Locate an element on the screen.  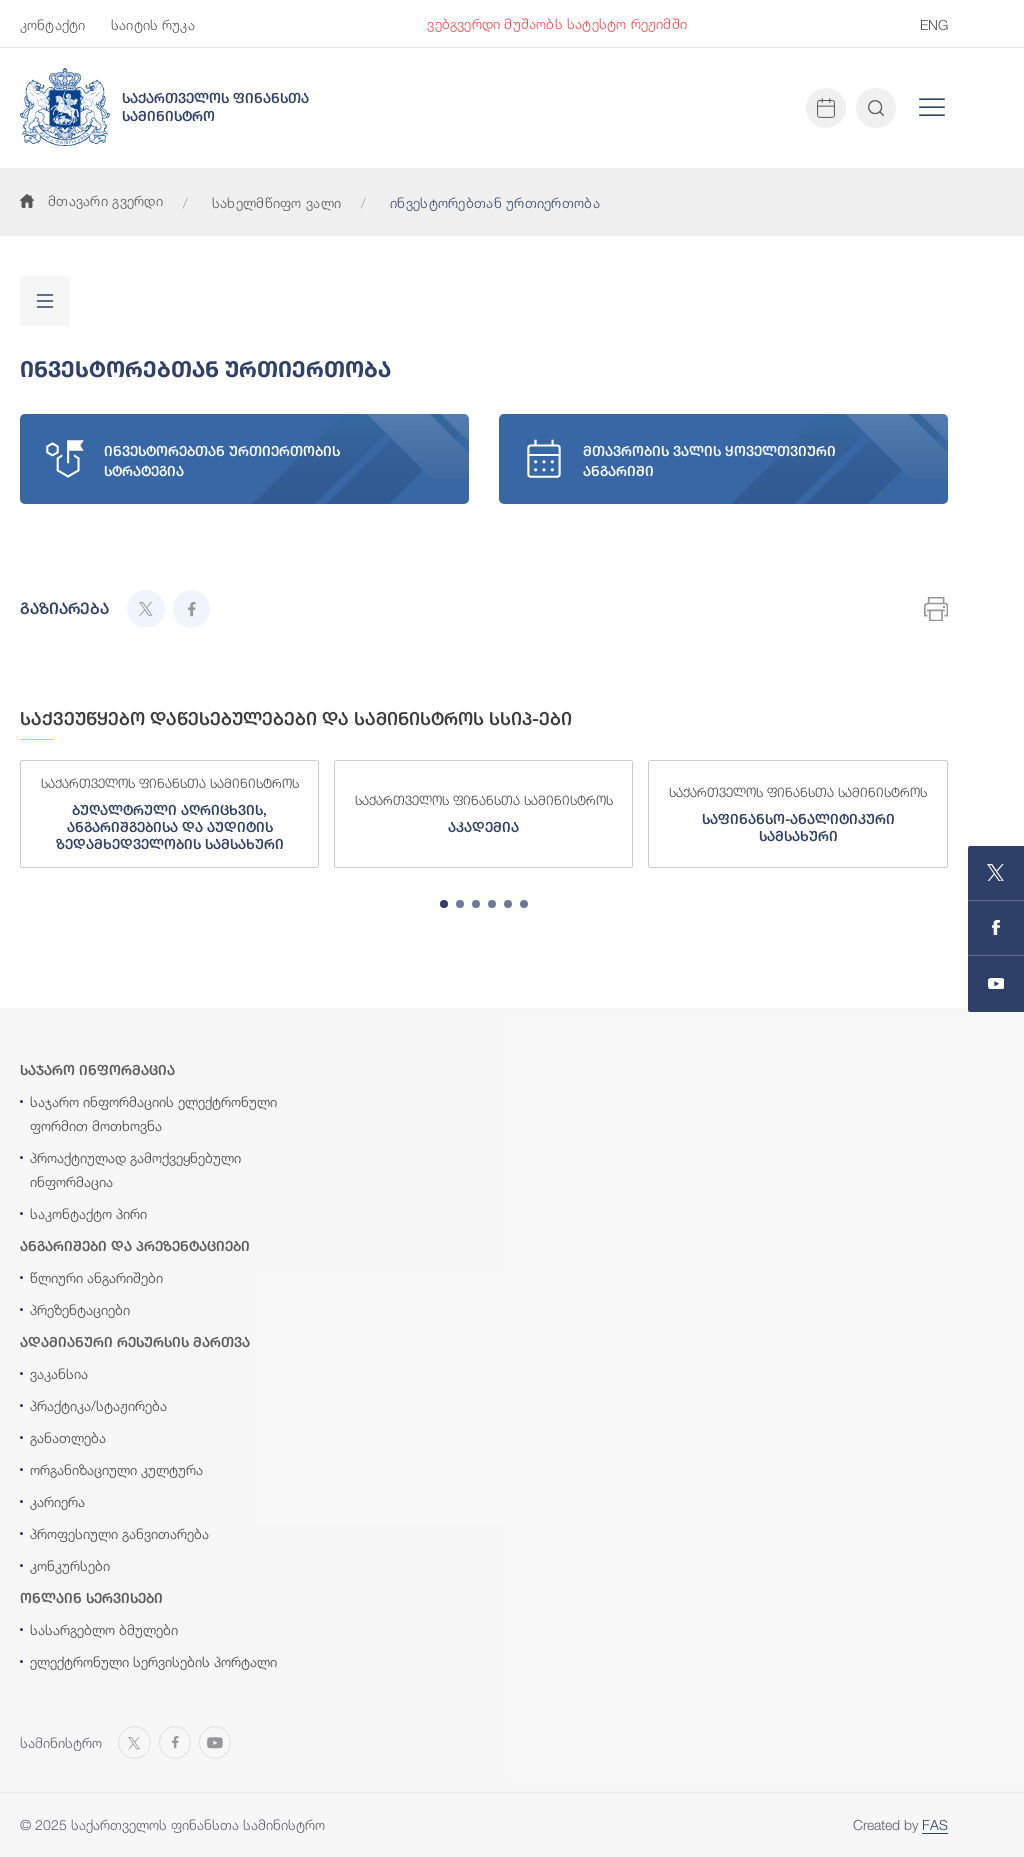
ელექტრონული სერვისების პორტალი is located at coordinates (153, 1661).